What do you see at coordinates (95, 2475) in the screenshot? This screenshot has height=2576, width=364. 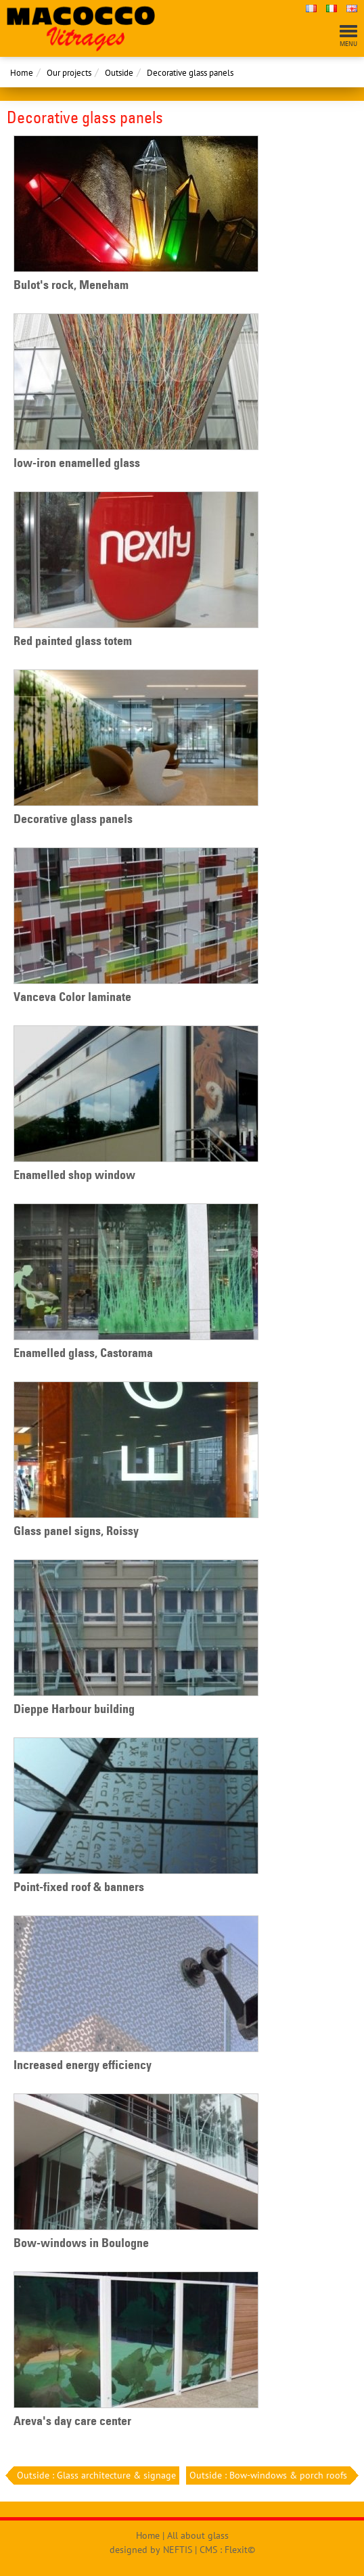 I see `Outside : Glass architecture & signage` at bounding box center [95, 2475].